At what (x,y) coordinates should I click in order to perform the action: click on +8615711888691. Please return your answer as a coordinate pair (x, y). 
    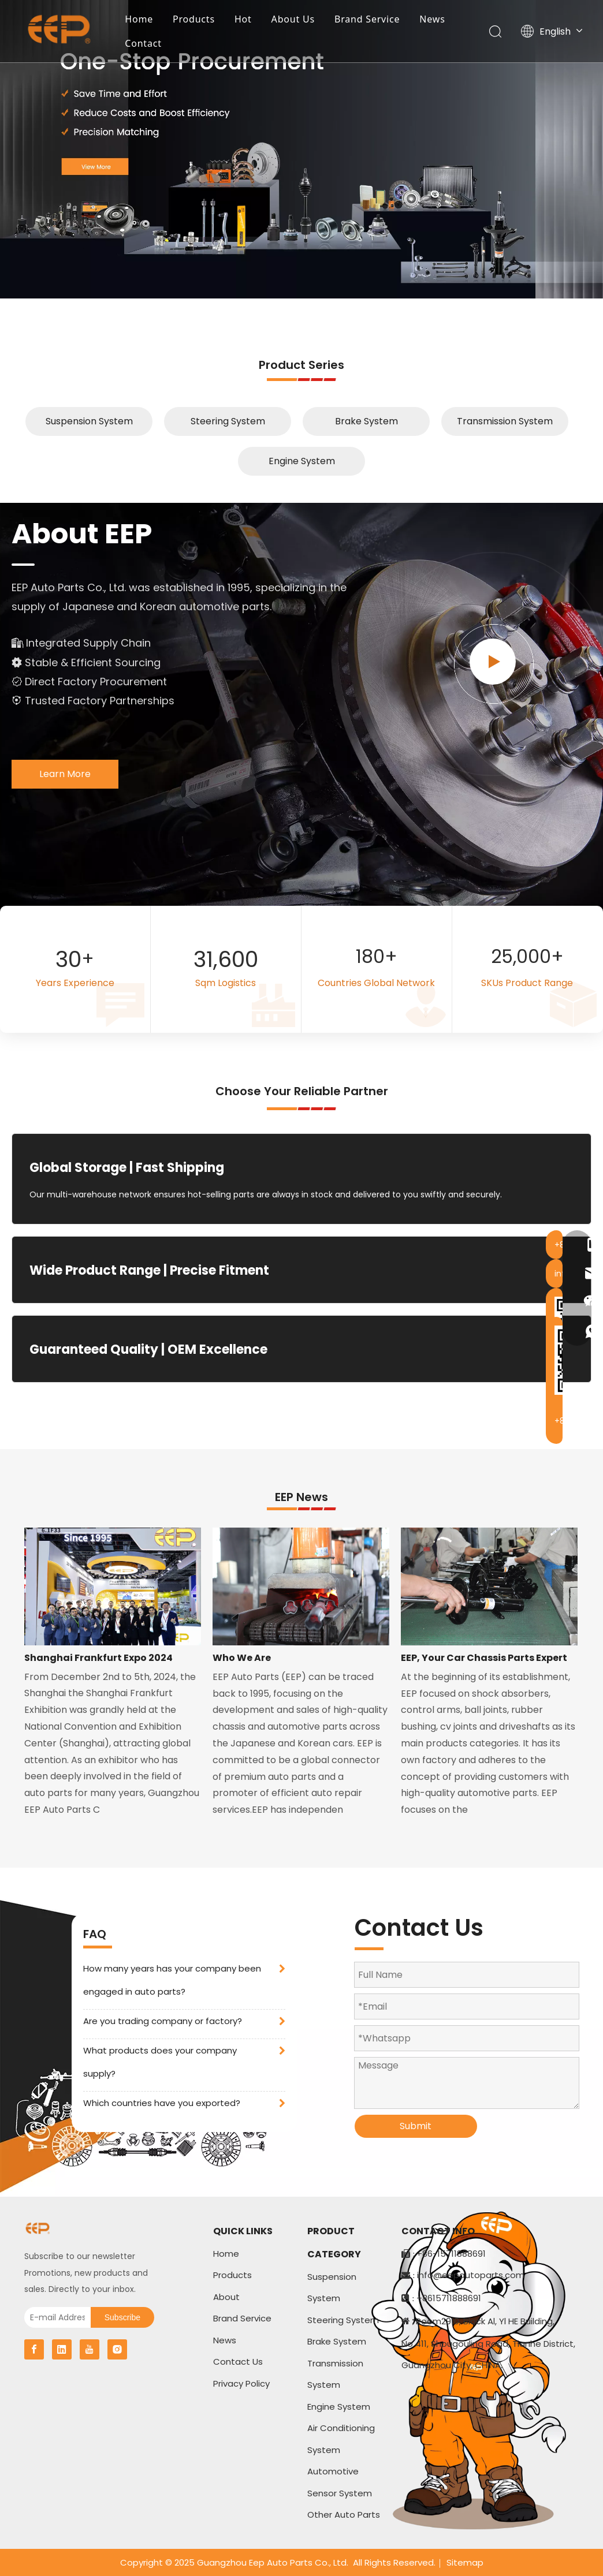
    Looking at the image, I should click on (448, 2298).